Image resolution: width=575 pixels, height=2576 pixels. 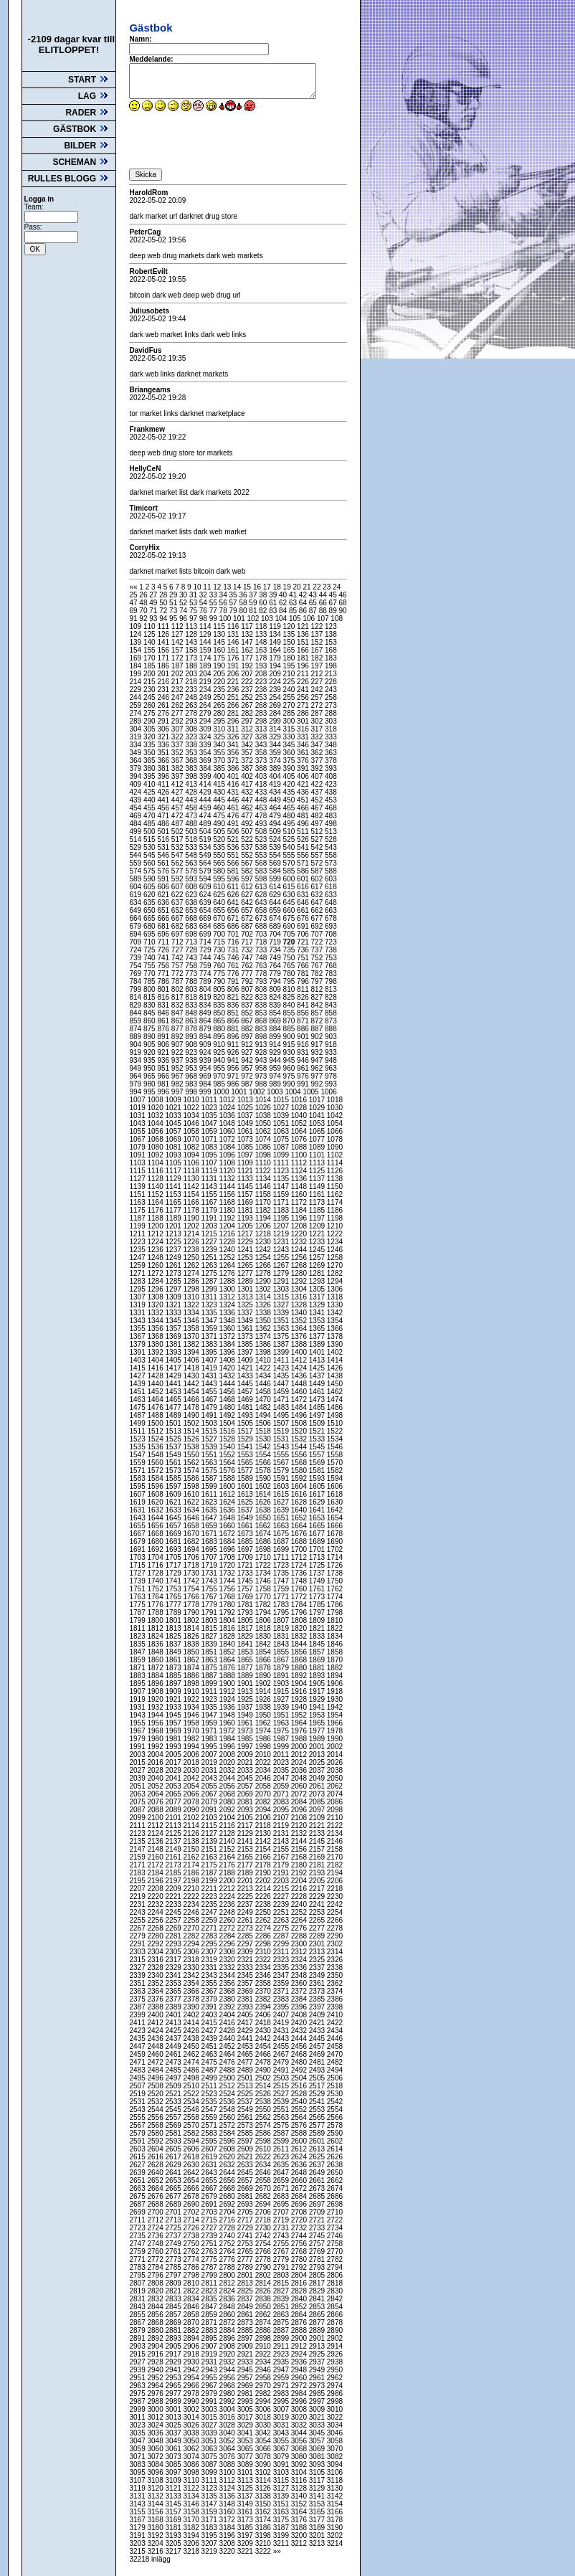 I want to click on 1165, so click(x=175, y=1202).